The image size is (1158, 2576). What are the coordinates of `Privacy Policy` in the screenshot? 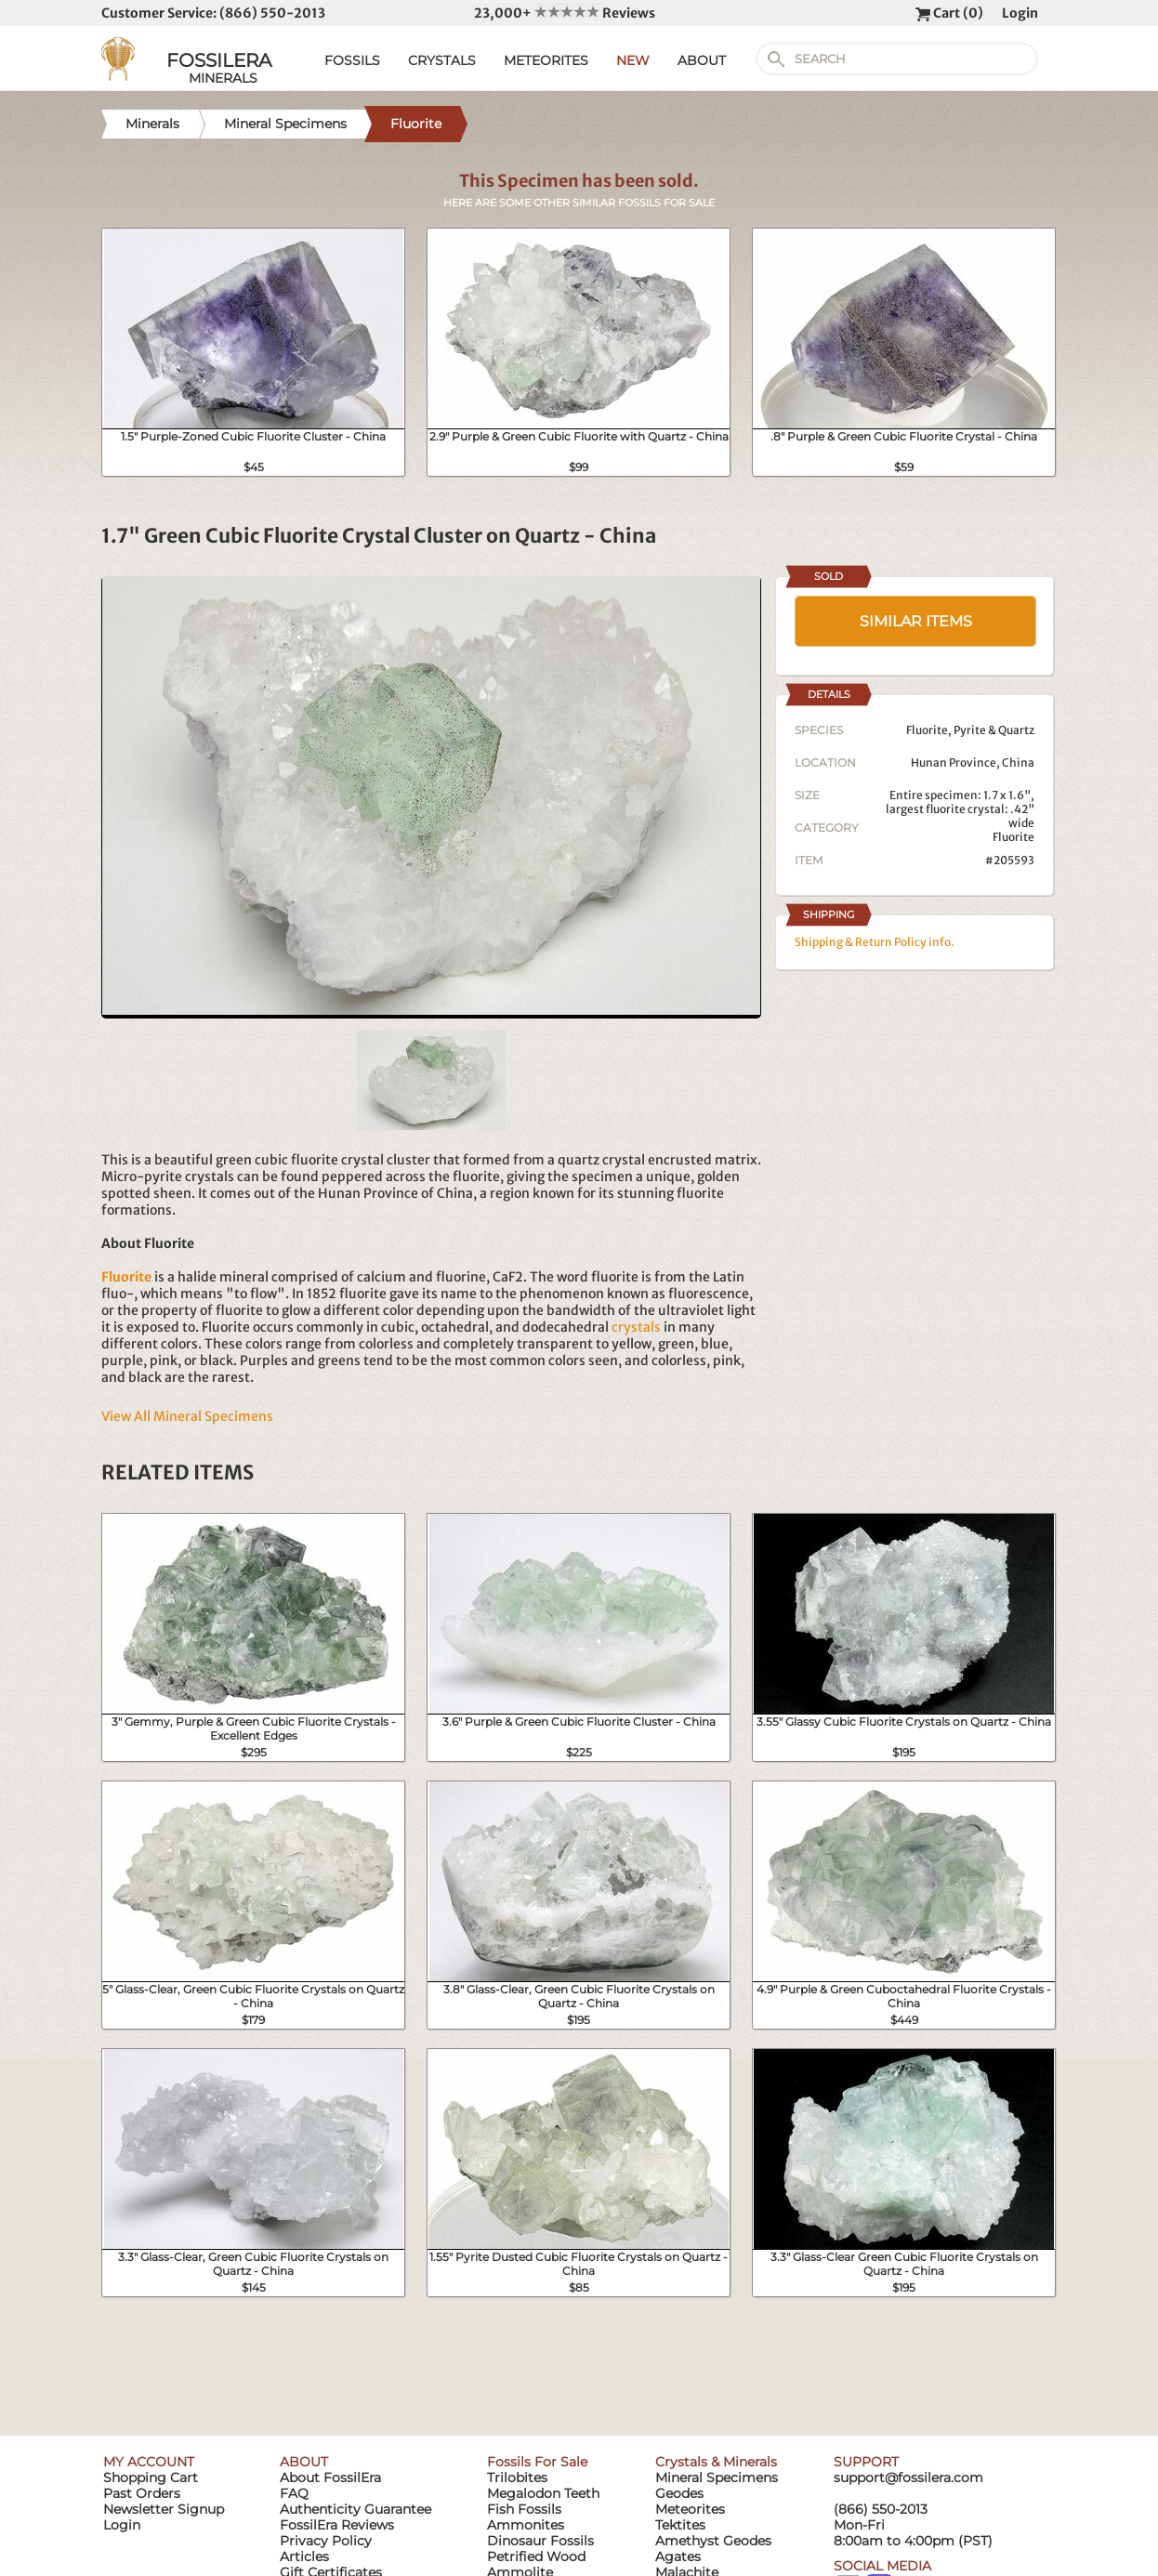 It's located at (326, 2540).